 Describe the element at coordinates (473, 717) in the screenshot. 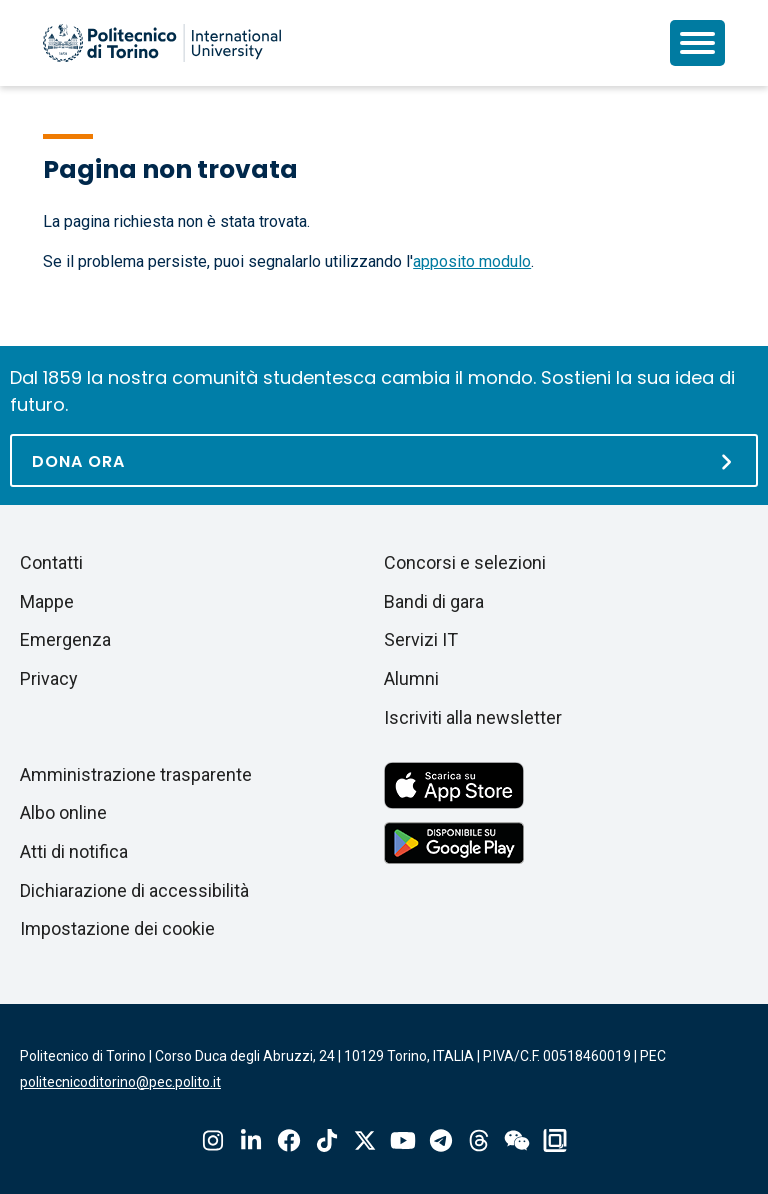

I see `Iscriviti alla newsletter` at that location.